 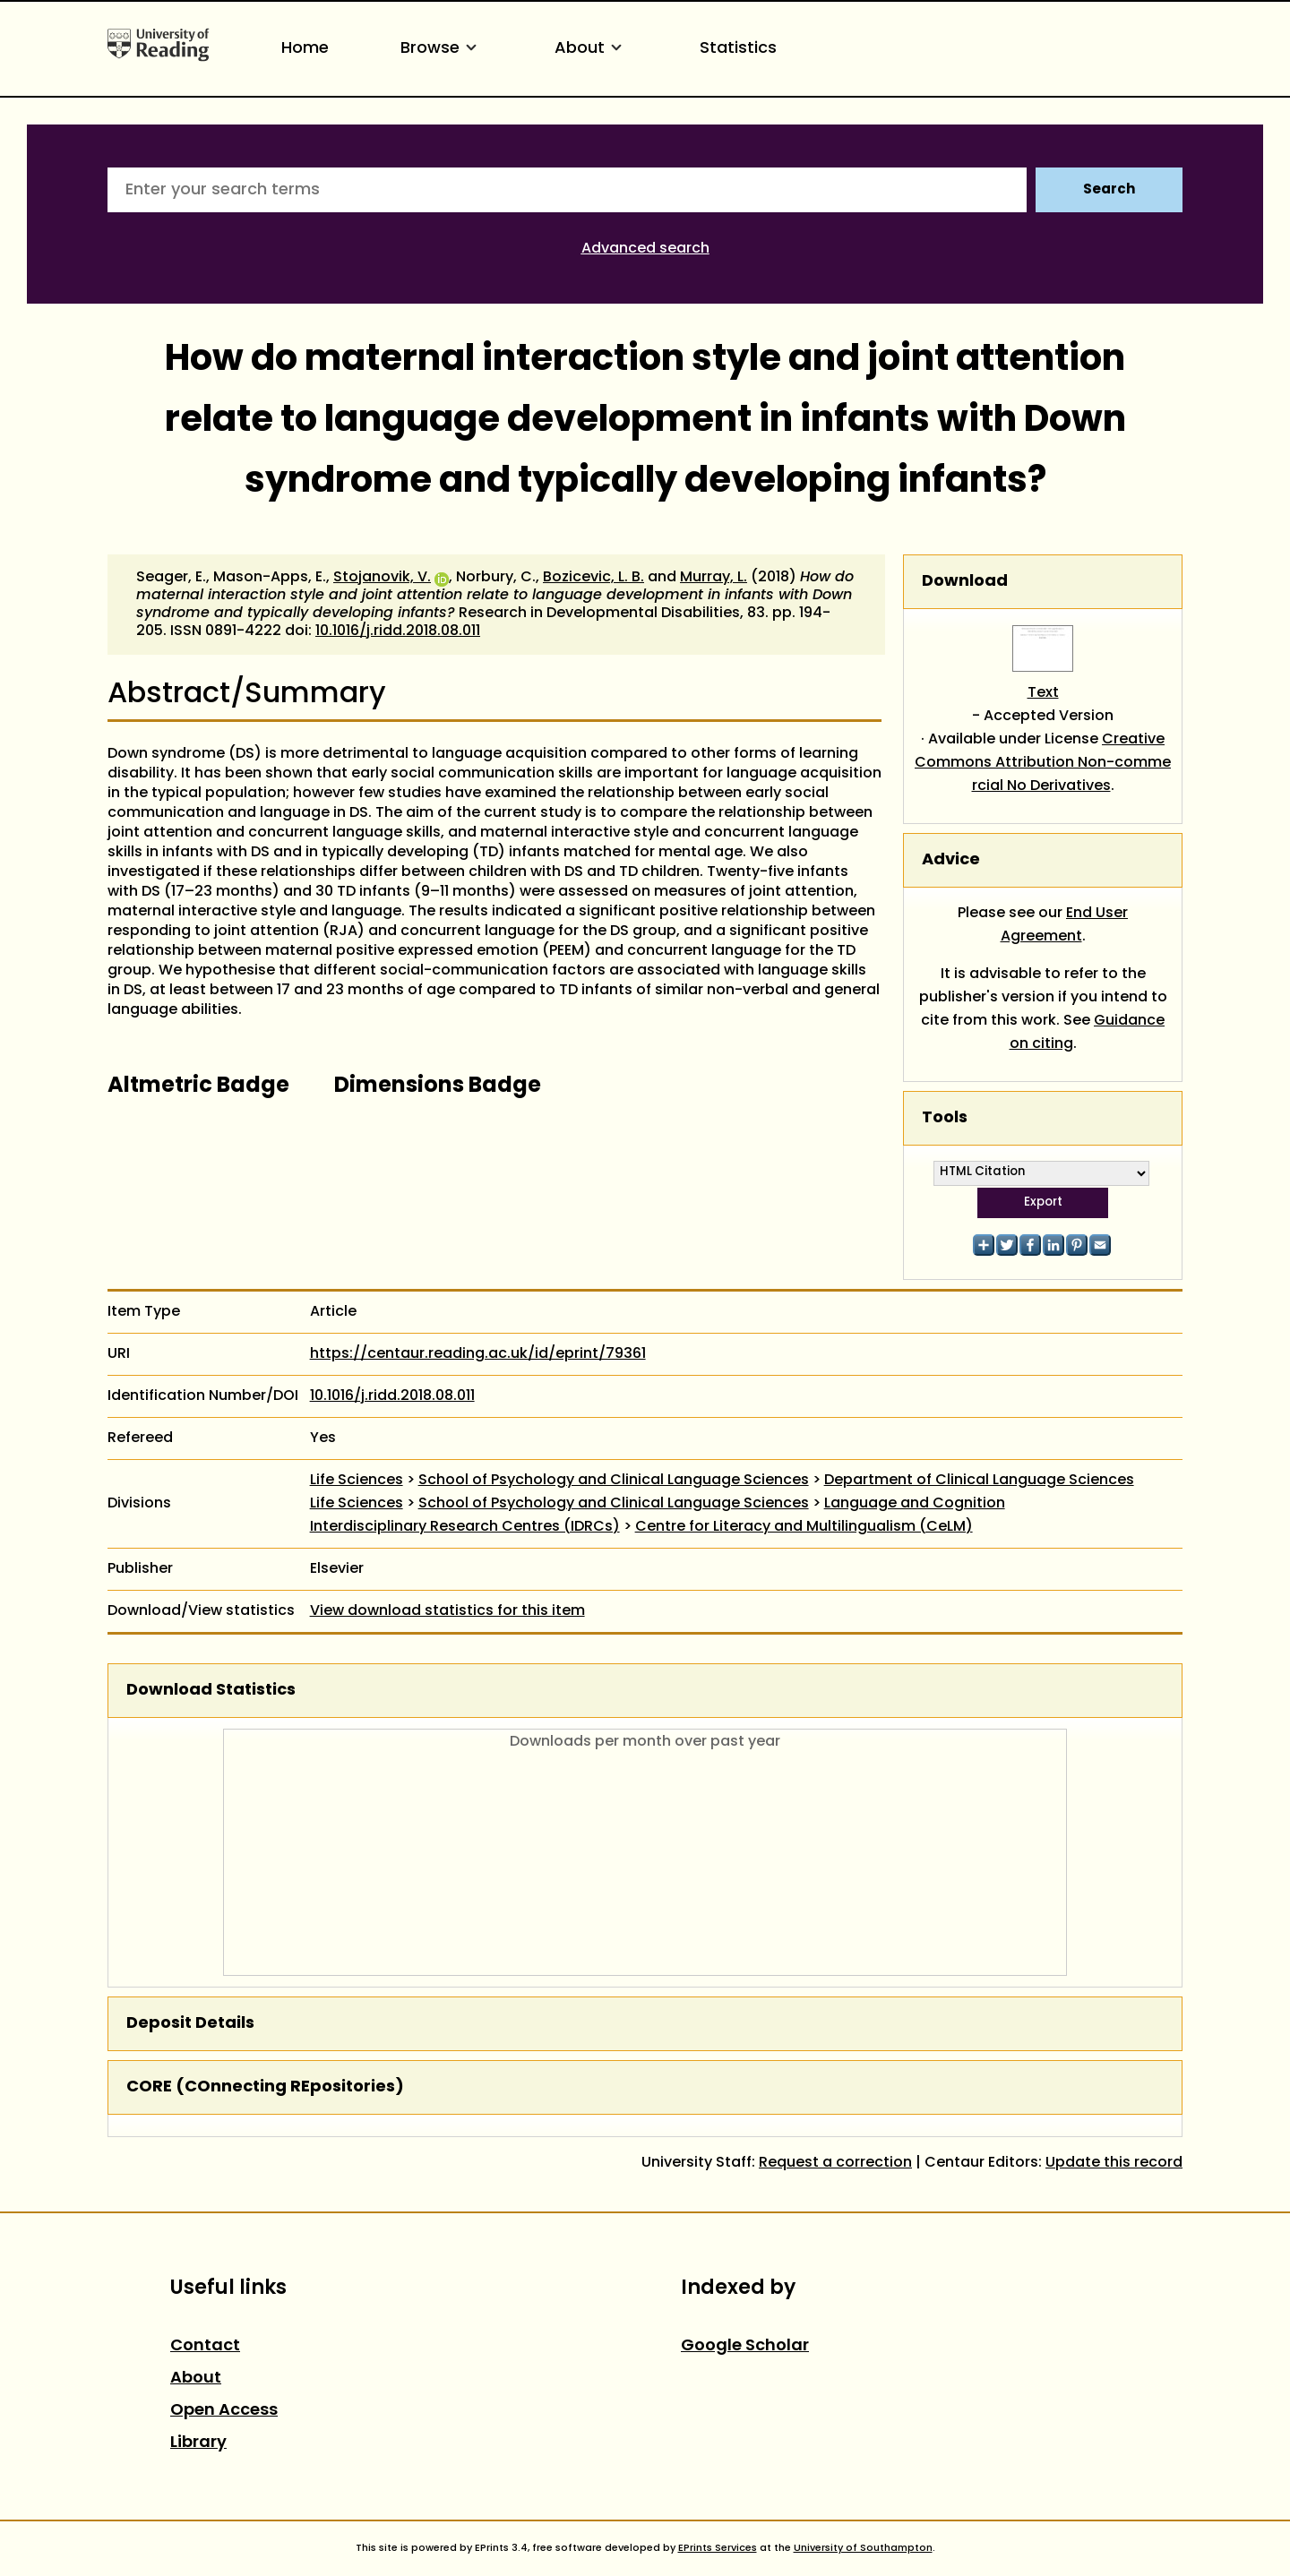 What do you see at coordinates (356, 1480) in the screenshot?
I see `Life Sciences` at bounding box center [356, 1480].